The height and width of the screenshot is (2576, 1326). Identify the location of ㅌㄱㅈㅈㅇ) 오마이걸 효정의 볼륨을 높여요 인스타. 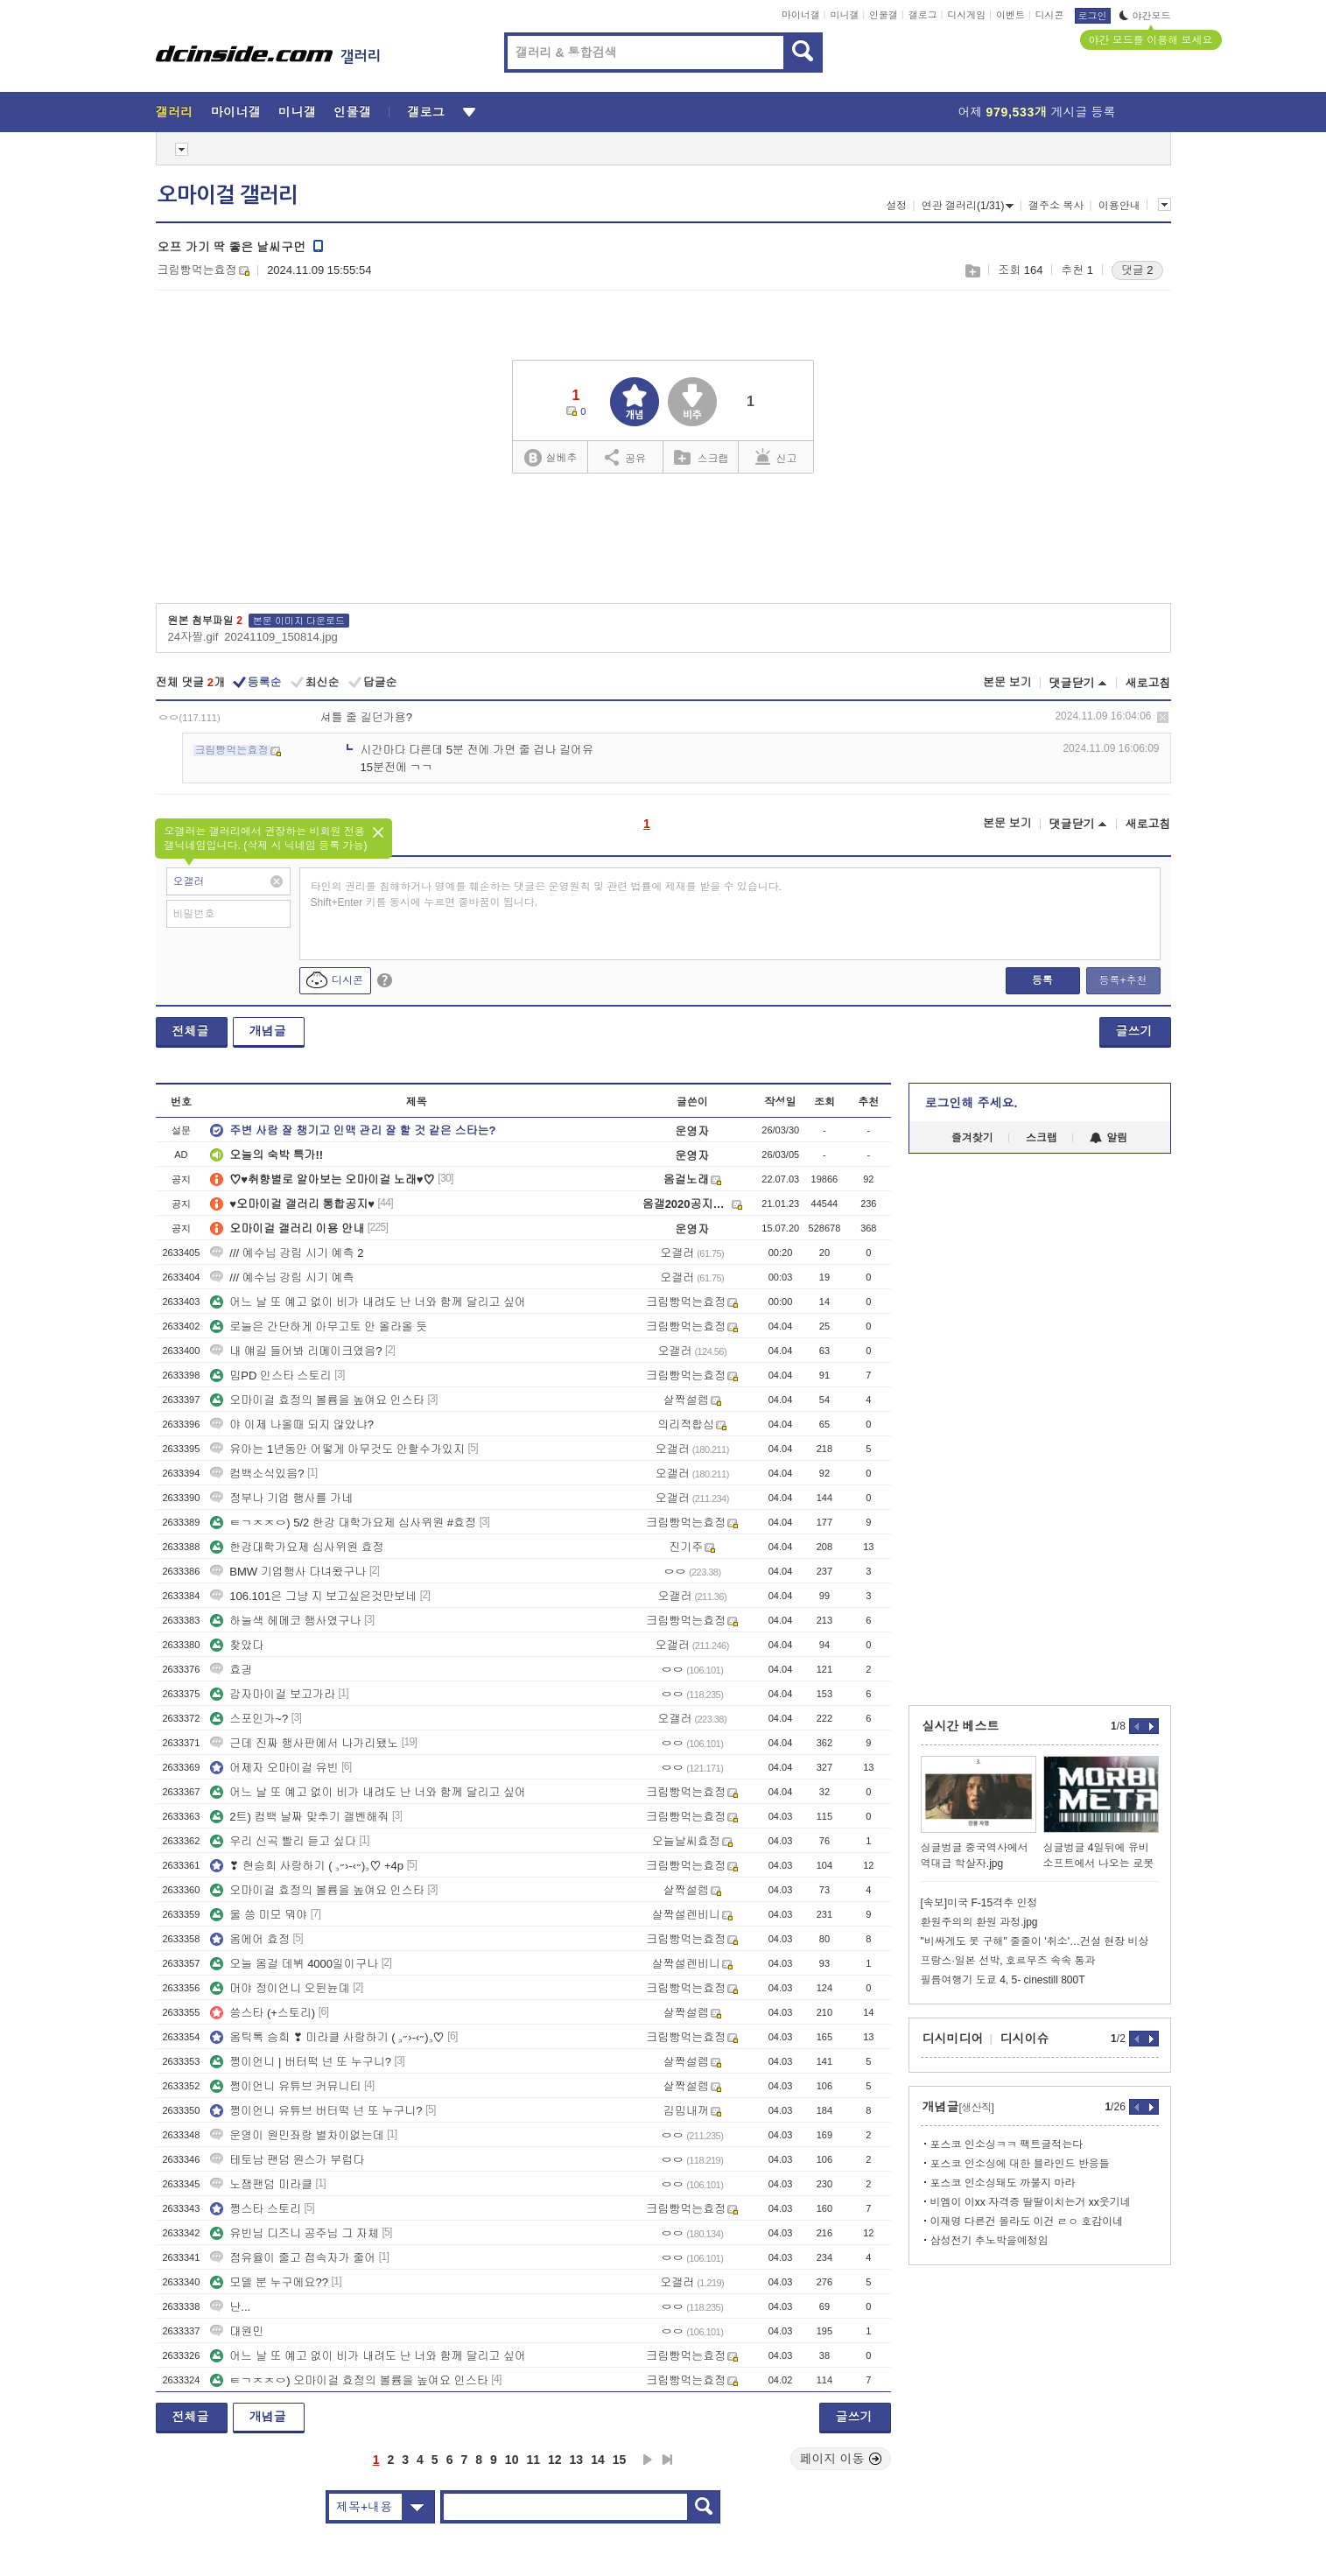
(349, 2380).